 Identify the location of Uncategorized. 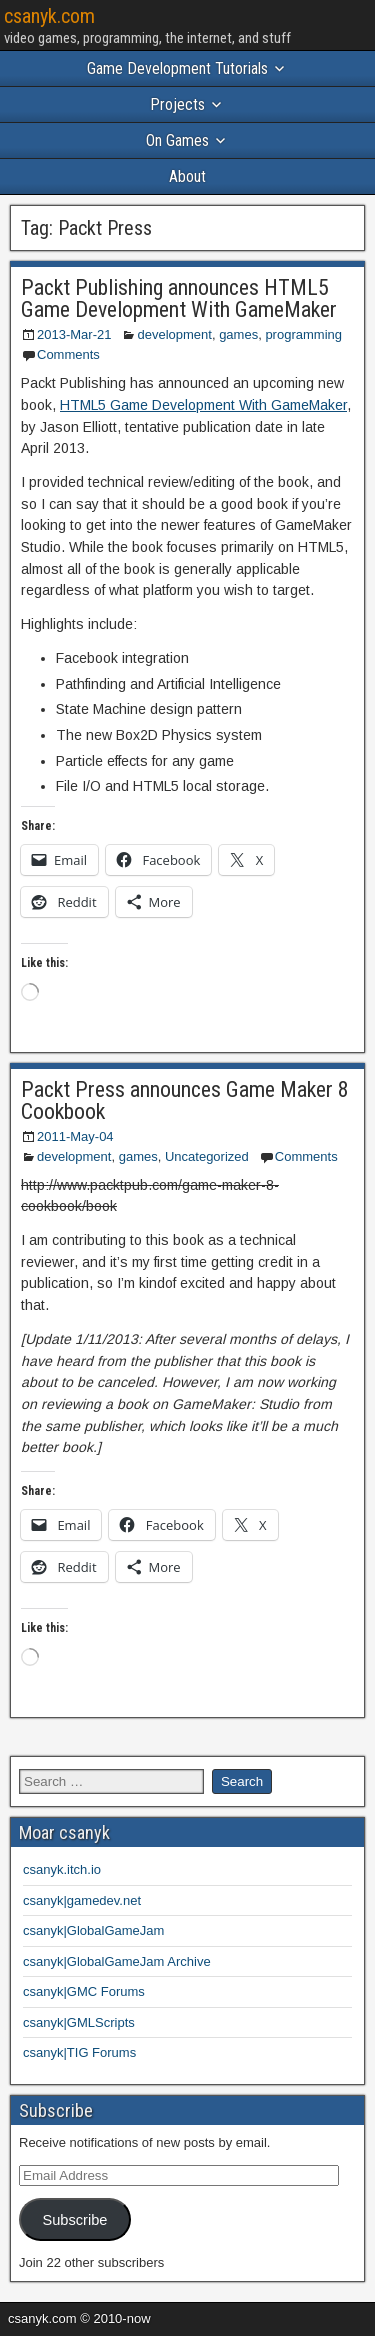
(207, 1156).